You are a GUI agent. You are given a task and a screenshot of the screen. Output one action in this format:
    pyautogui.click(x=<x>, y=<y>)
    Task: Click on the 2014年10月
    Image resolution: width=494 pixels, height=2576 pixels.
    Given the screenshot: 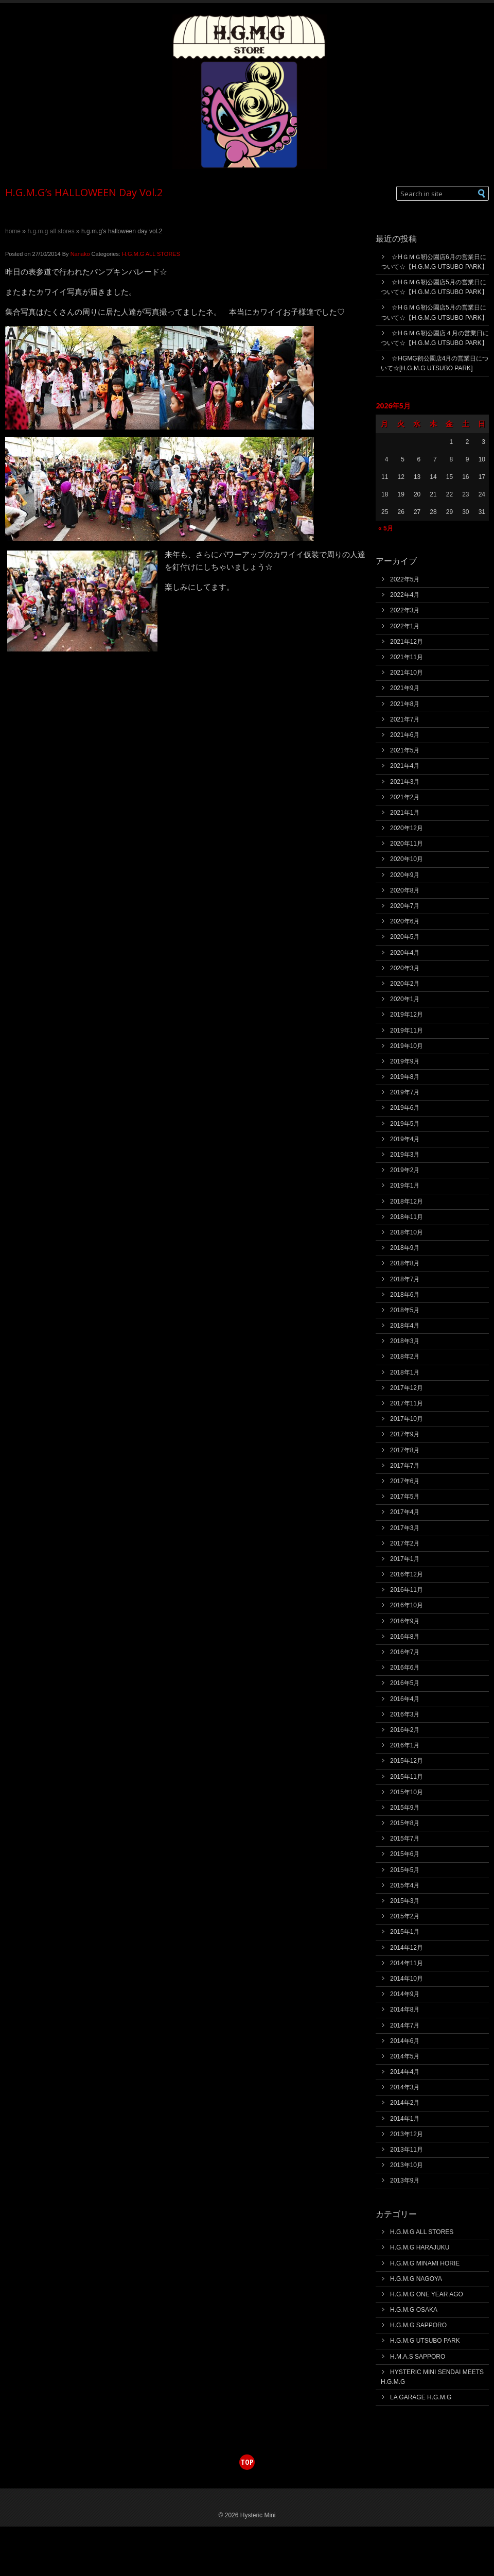 What is the action you would take?
    pyautogui.click(x=406, y=1978)
    